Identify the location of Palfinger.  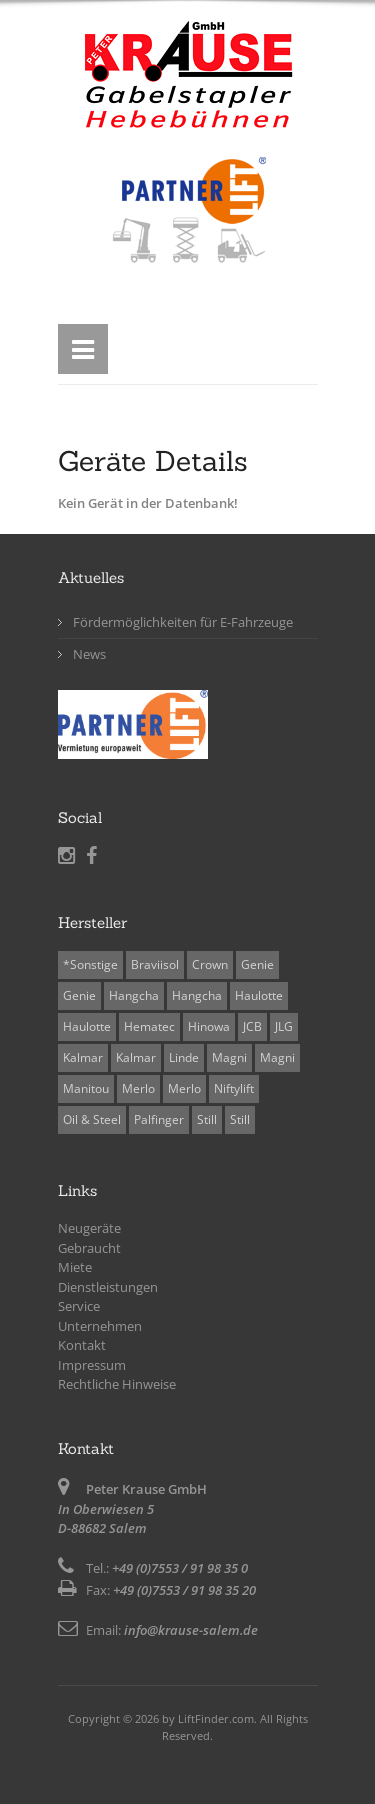
(159, 1119).